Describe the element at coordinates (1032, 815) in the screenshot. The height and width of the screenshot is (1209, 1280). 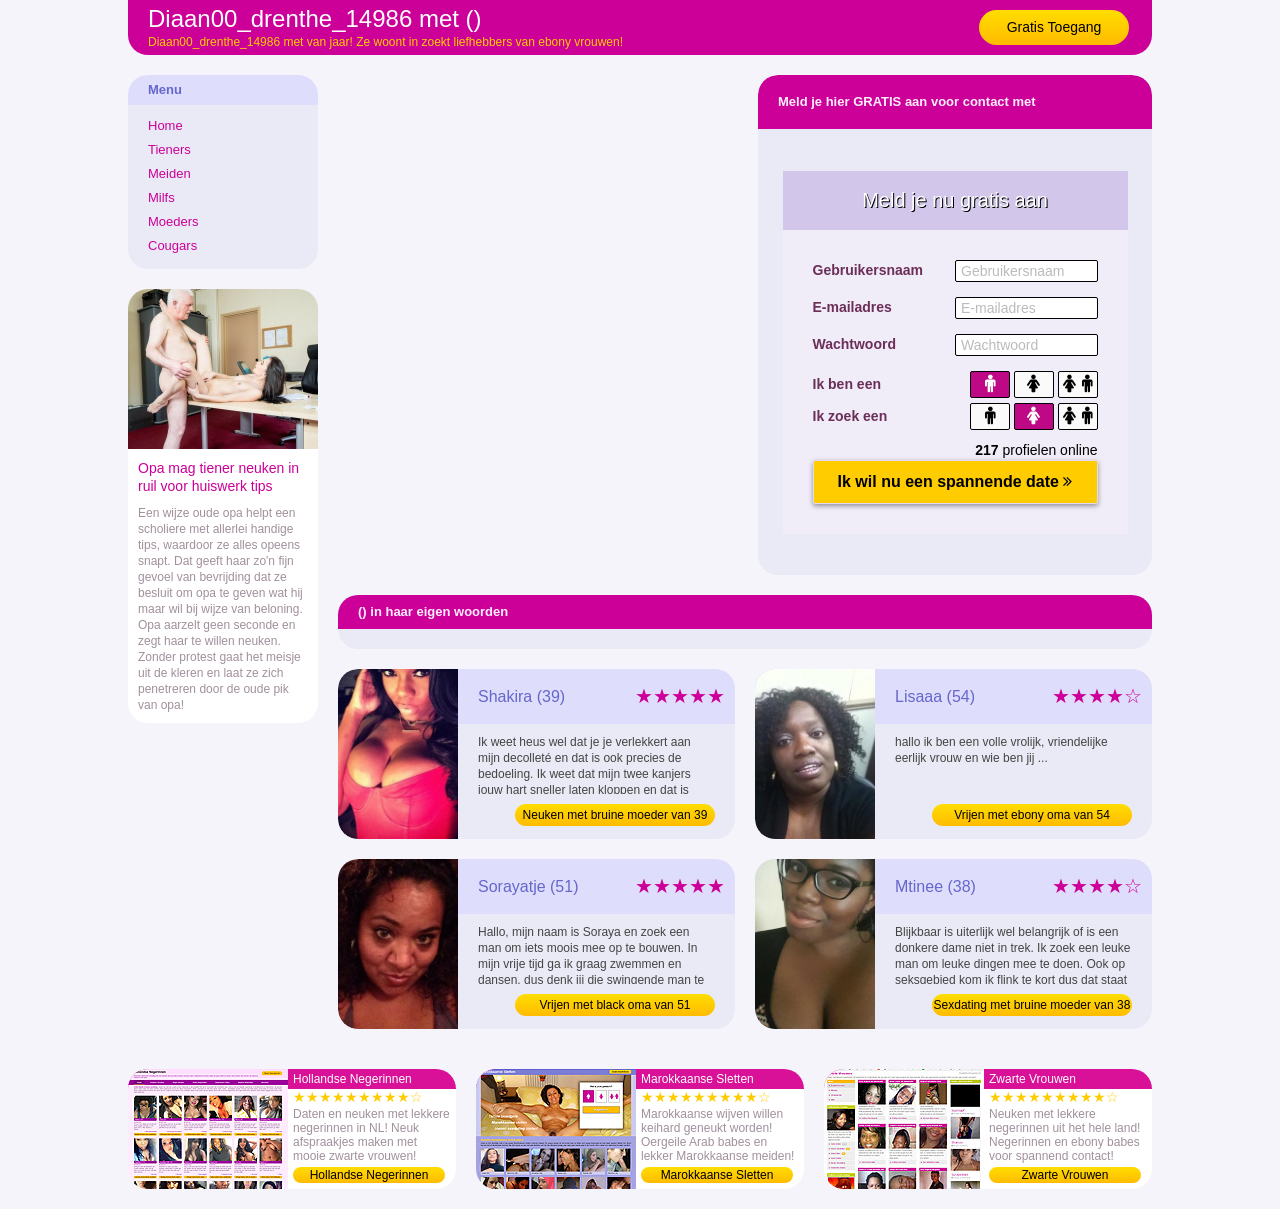
I see `Vrijen met ebony oma van 54` at that location.